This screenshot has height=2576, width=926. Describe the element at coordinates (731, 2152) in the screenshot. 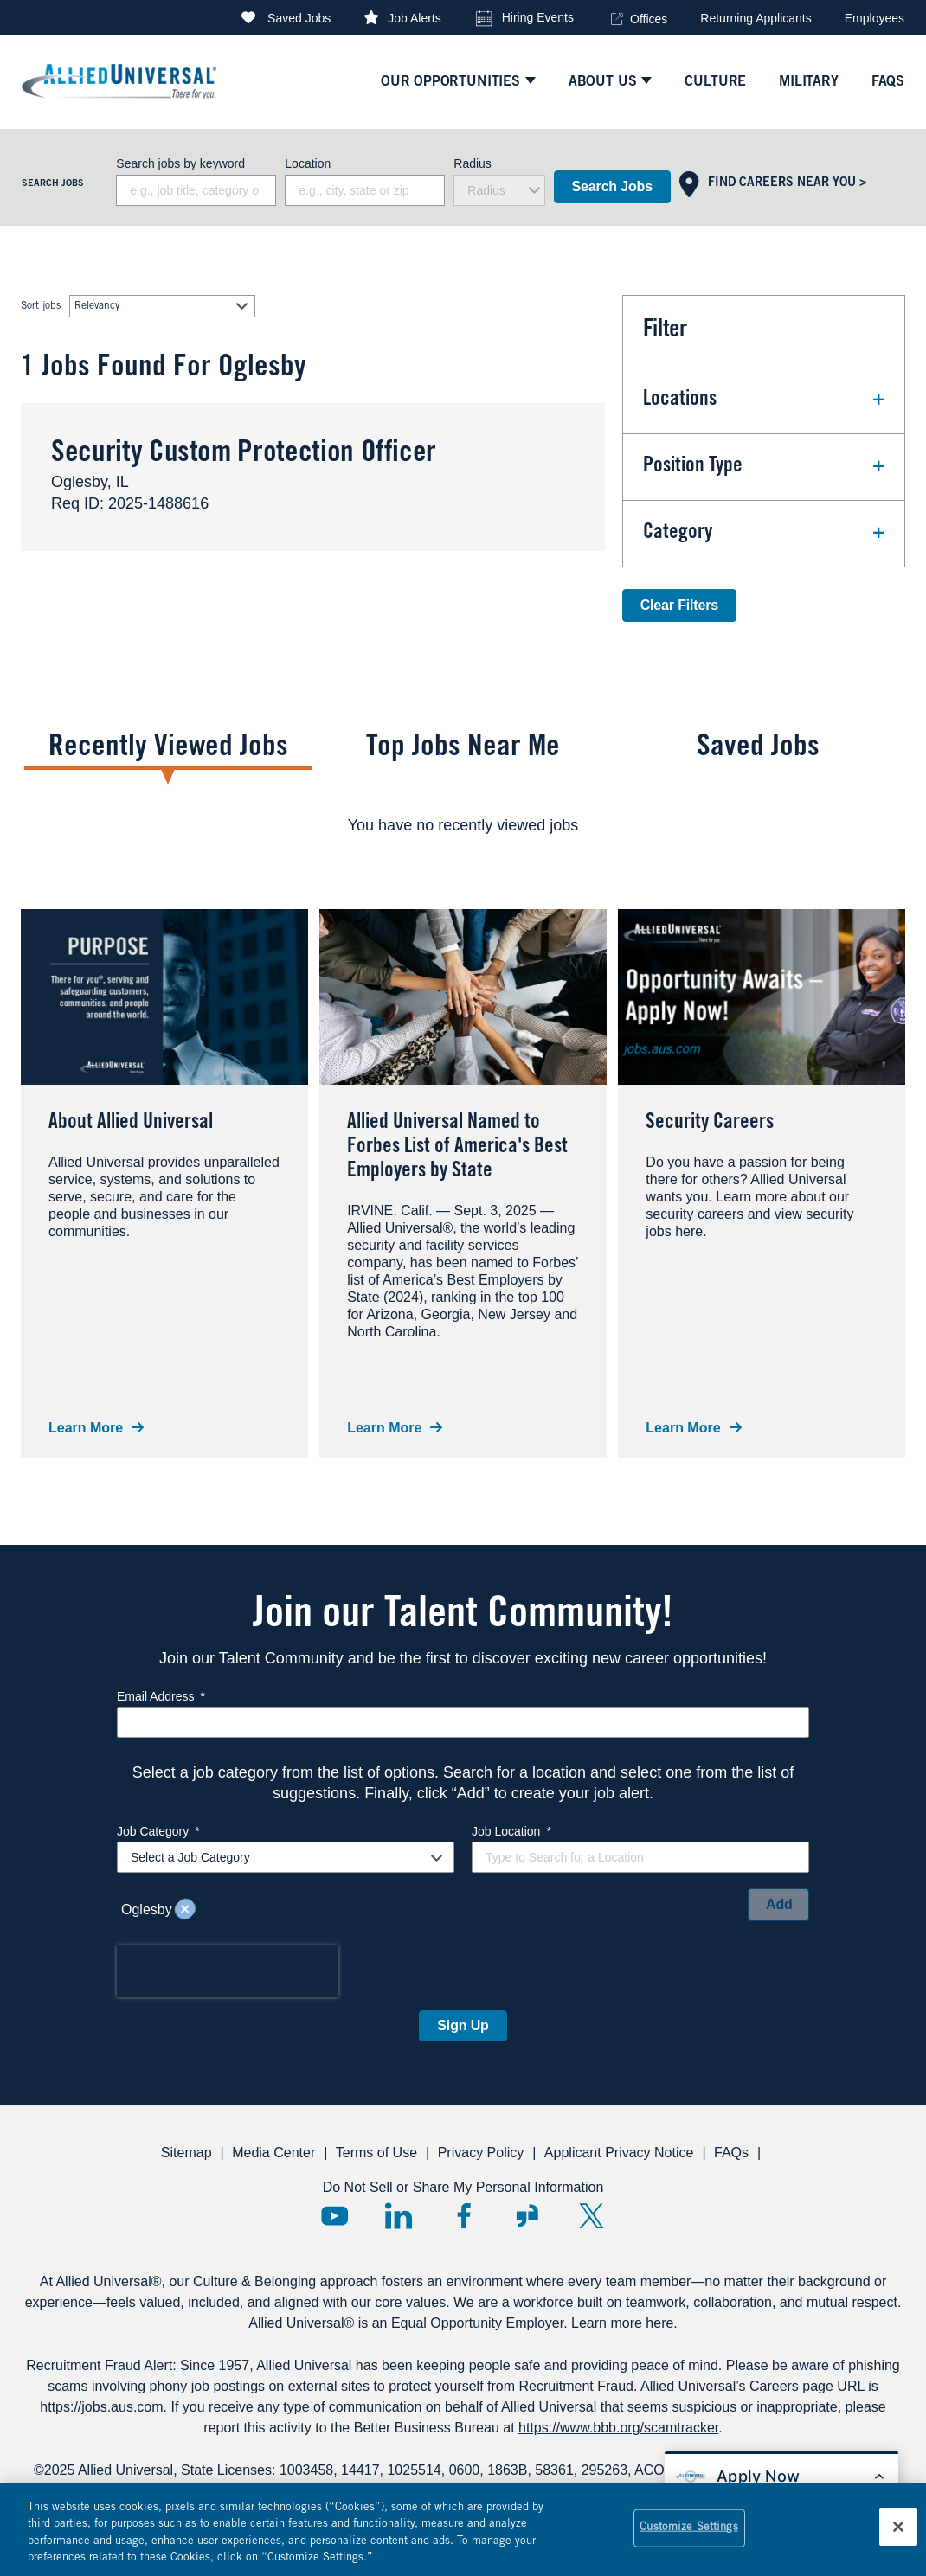

I see `FAQs` at that location.